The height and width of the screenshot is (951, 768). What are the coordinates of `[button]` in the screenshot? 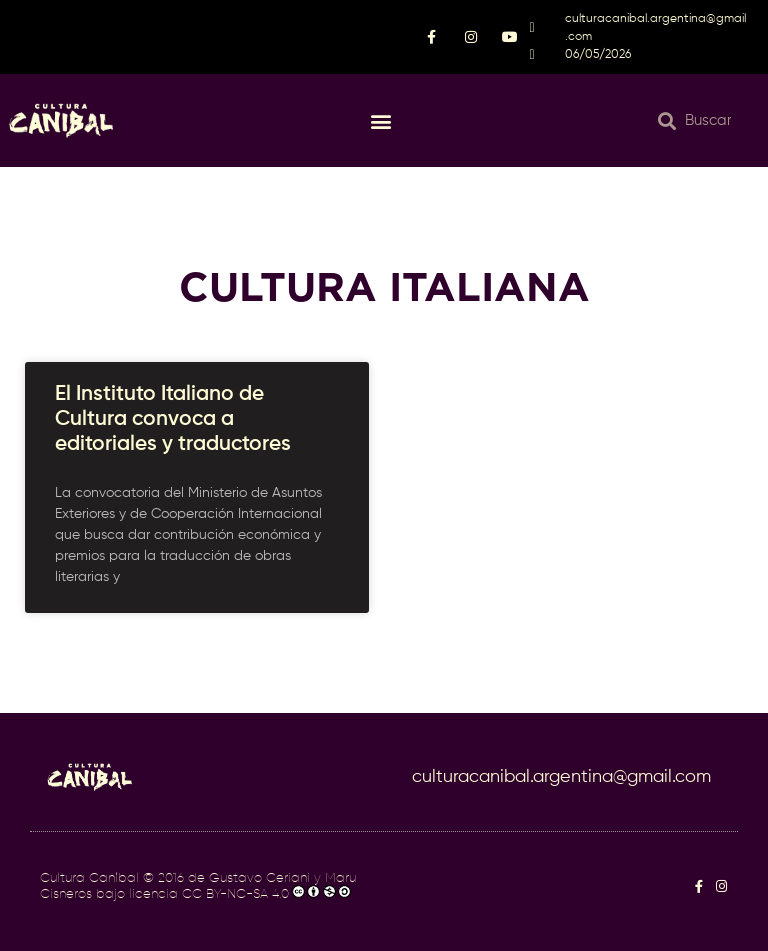 It's located at (381, 120).